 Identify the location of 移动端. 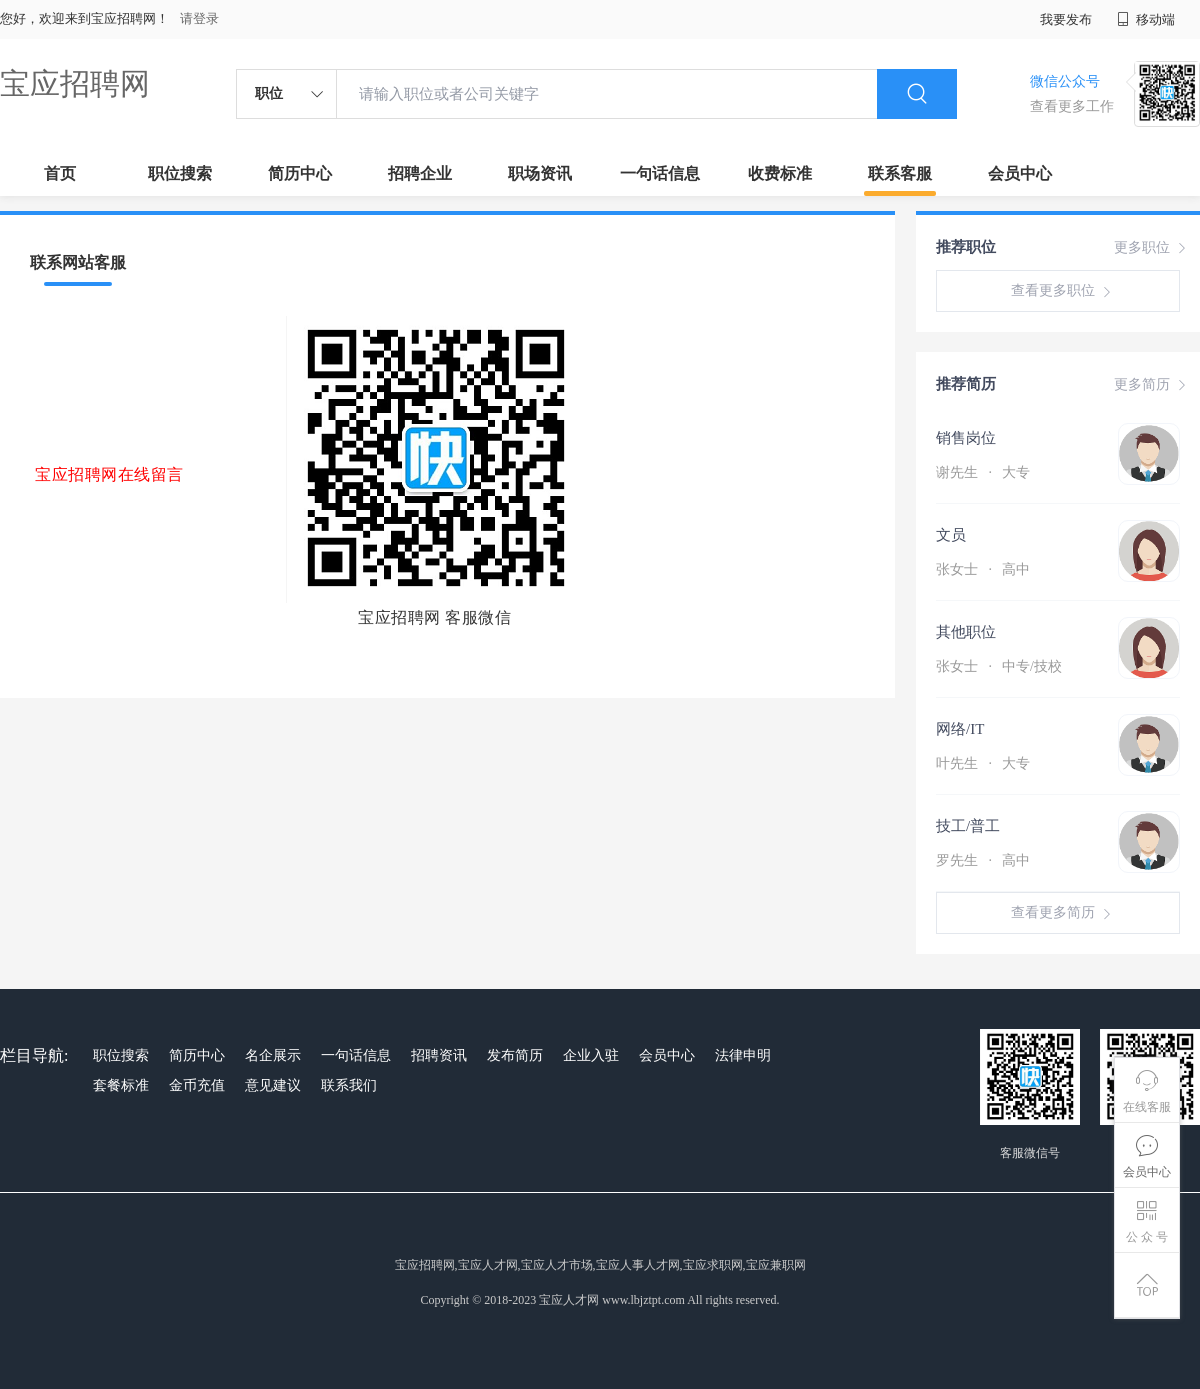
(1146, 19).